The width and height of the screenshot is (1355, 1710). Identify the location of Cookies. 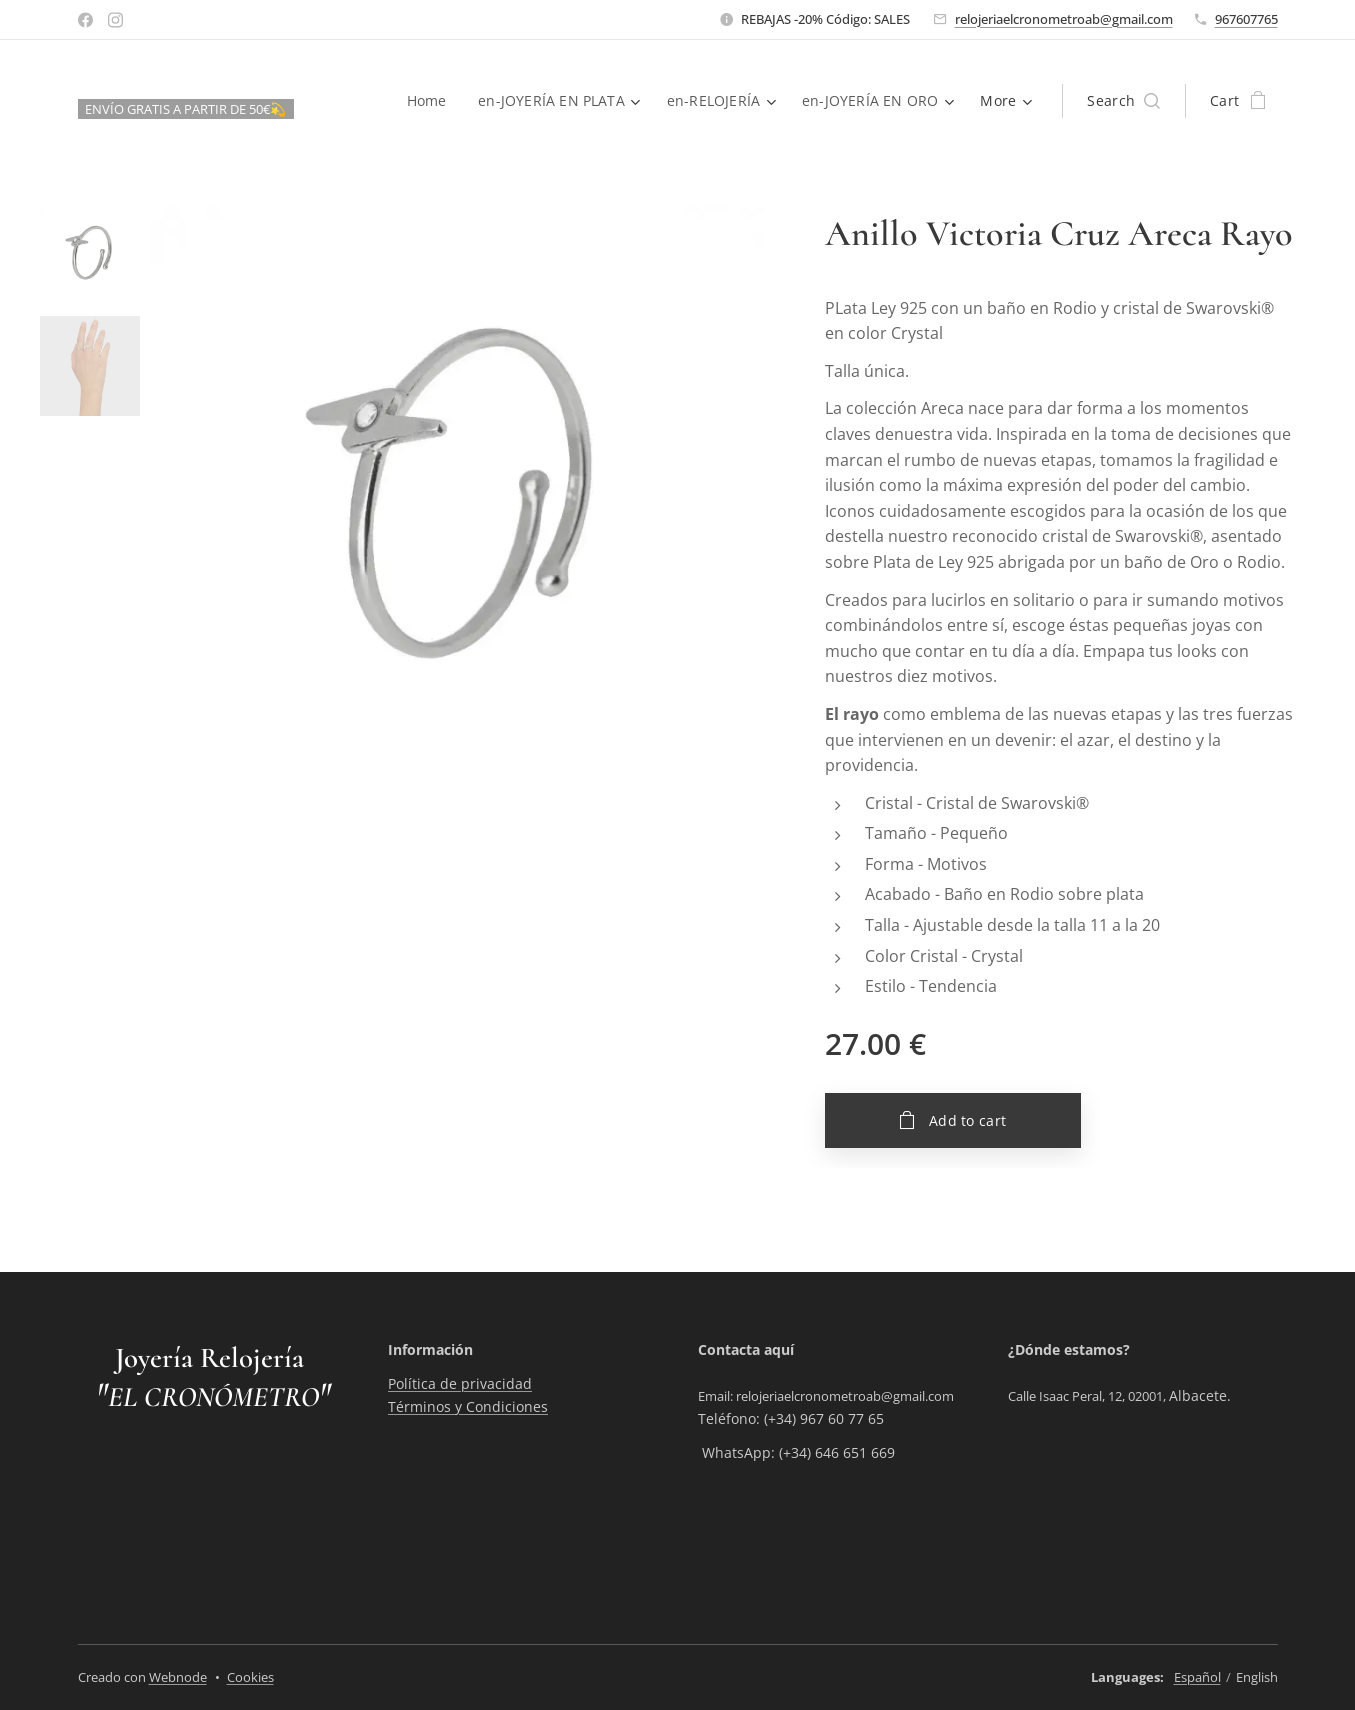
(250, 1677).